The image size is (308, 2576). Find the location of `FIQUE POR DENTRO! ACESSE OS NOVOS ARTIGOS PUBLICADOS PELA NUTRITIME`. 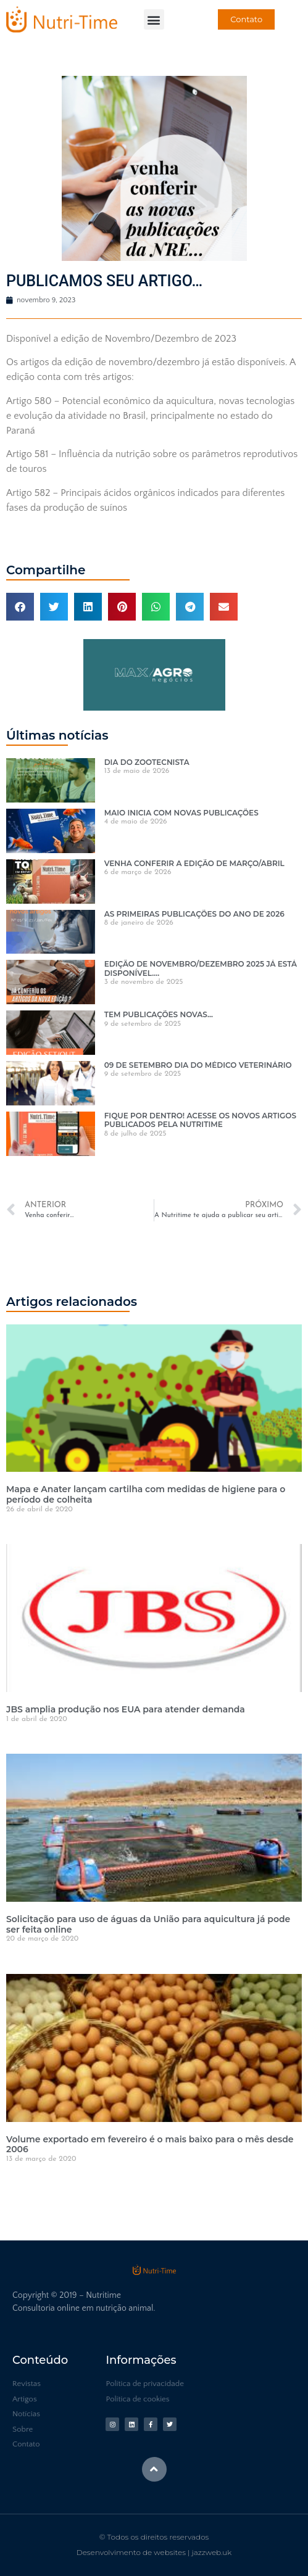

FIQUE POR DENTRO! ACESSE OS NOVOS ARTIGOS PUBLICADOS PELA NUTRITIME is located at coordinates (200, 1120).